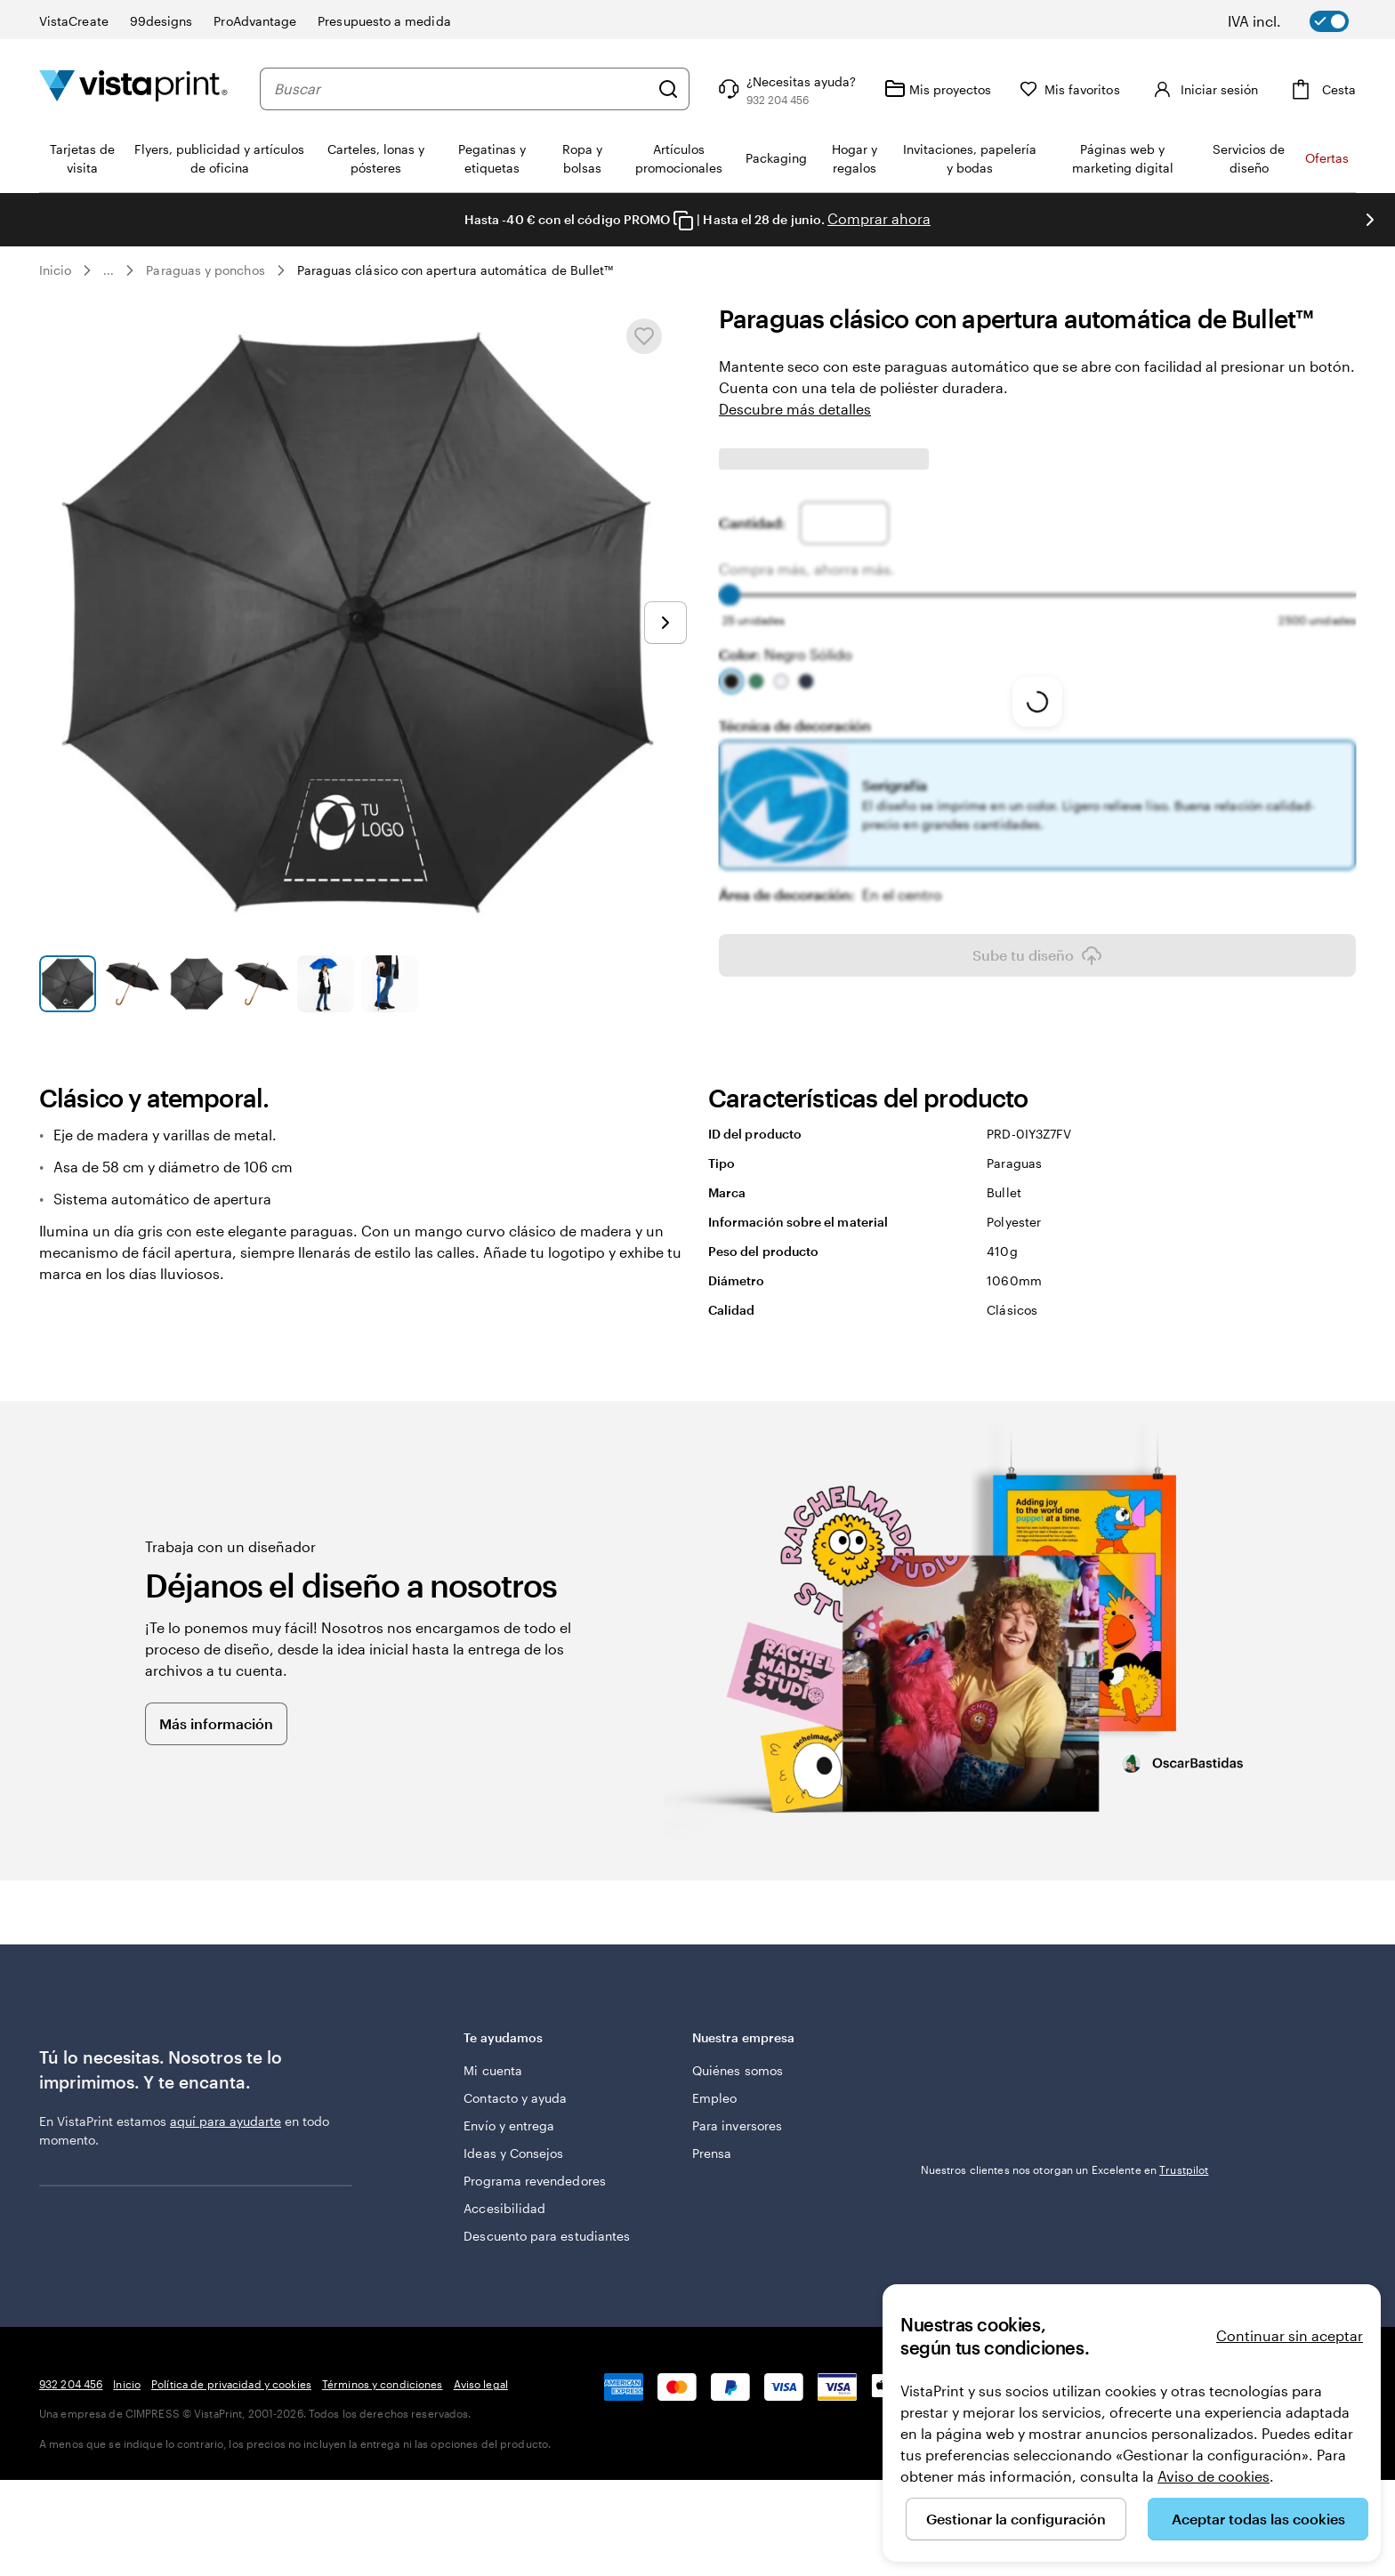  Describe the element at coordinates (389, 983) in the screenshot. I see `[Ir a la diapositiva 6]` at that location.